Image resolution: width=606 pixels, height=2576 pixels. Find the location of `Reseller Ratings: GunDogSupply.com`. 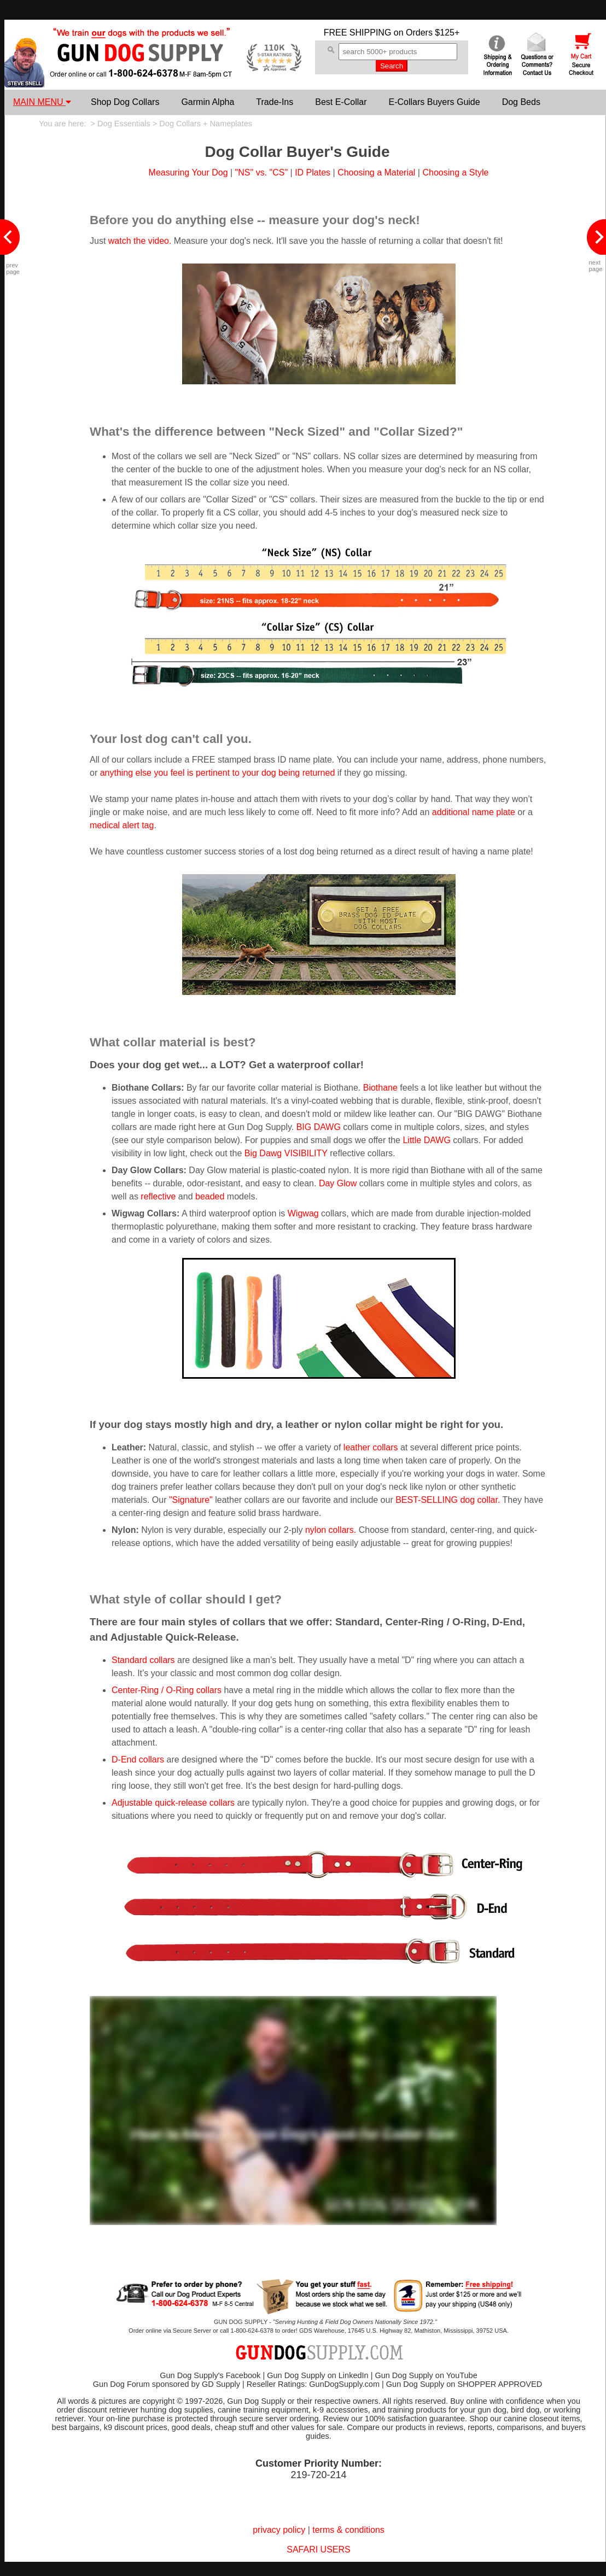

Reseller Ratings: GunDogSupply.com is located at coordinates (313, 2384).